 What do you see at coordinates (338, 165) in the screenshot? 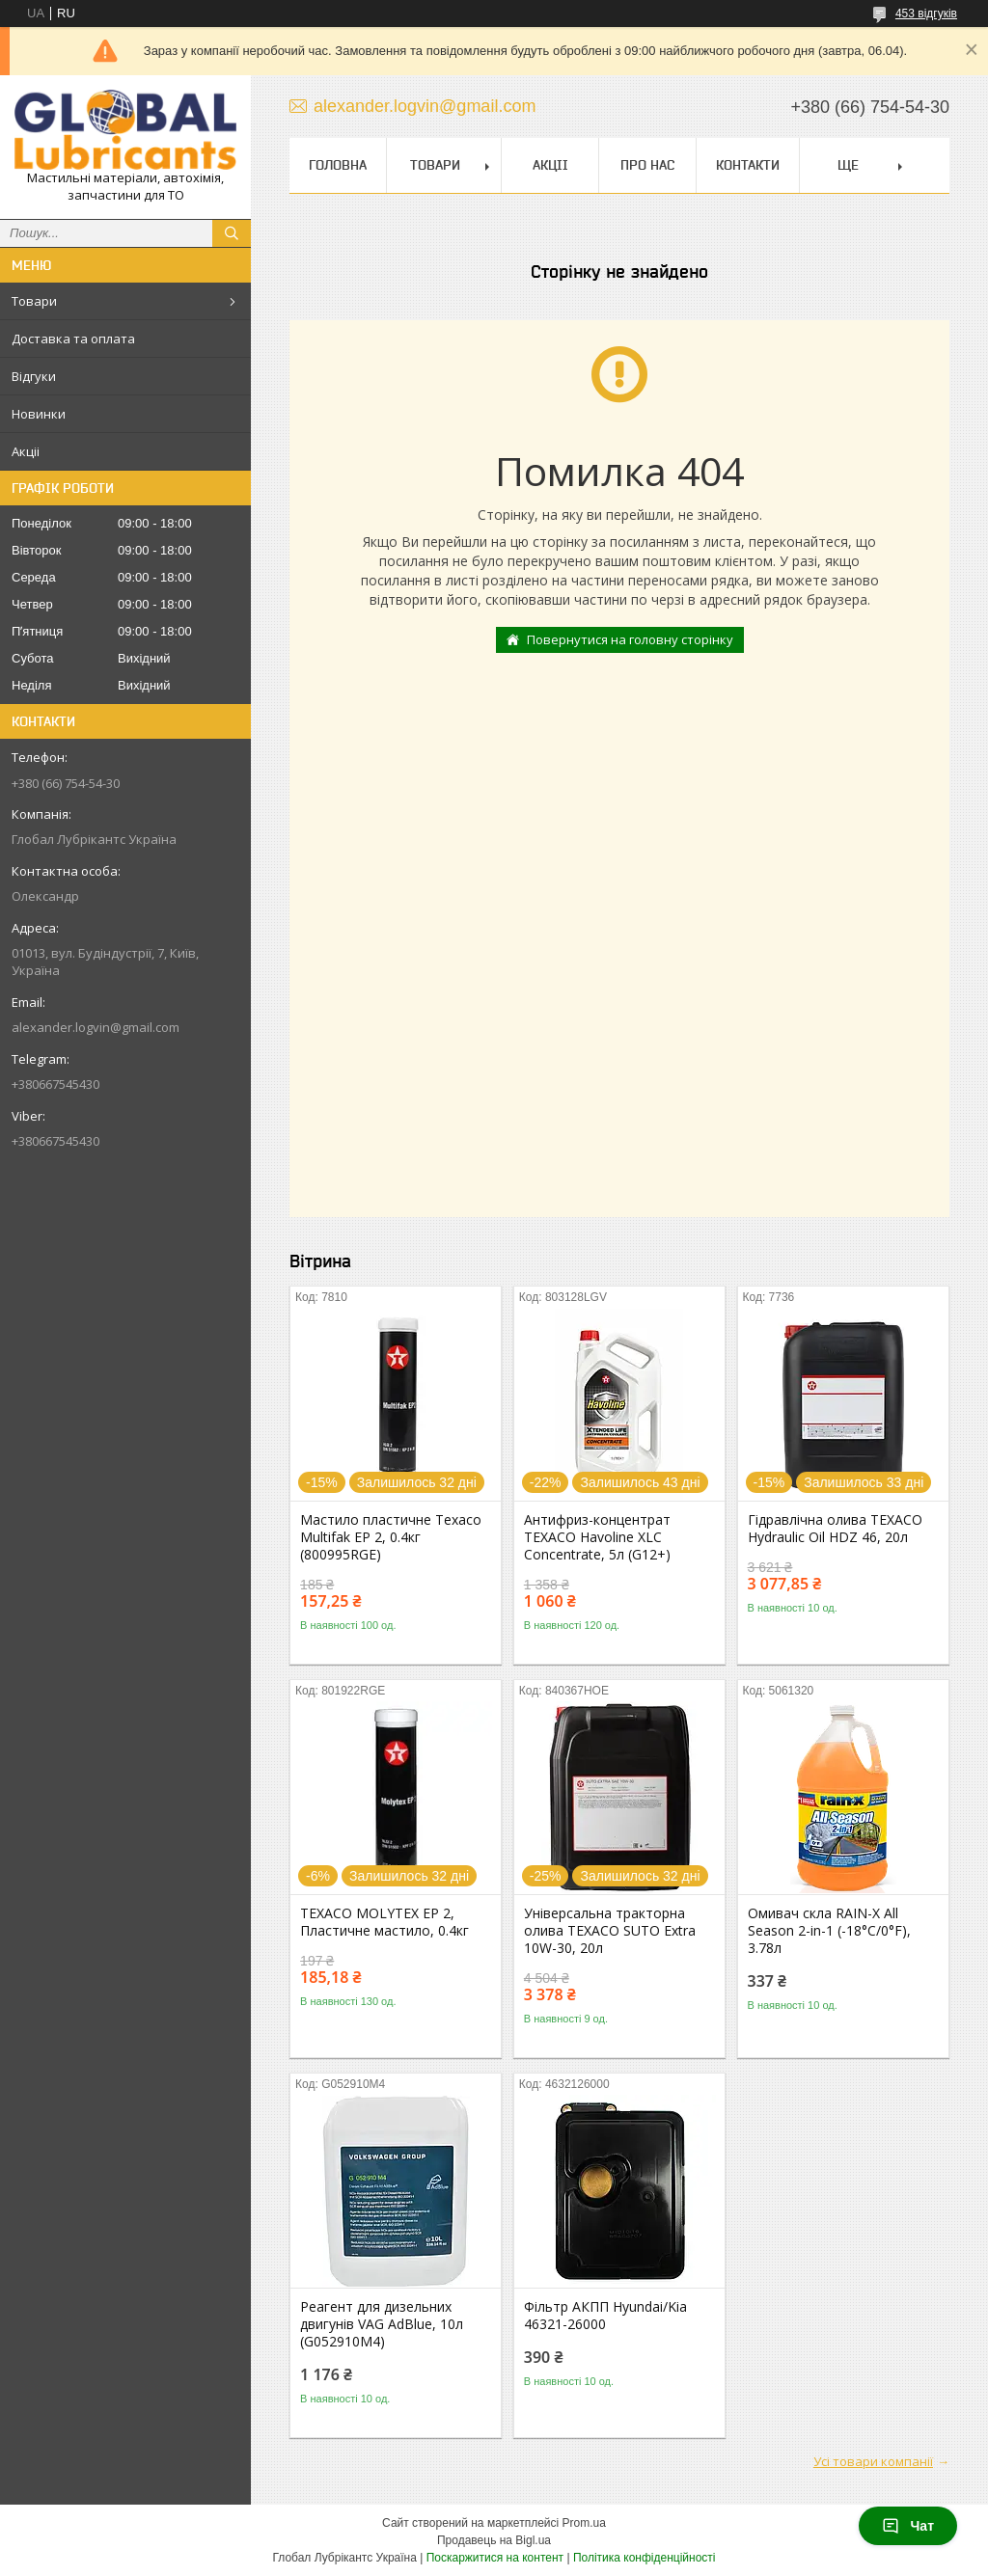
I see `Головна` at bounding box center [338, 165].